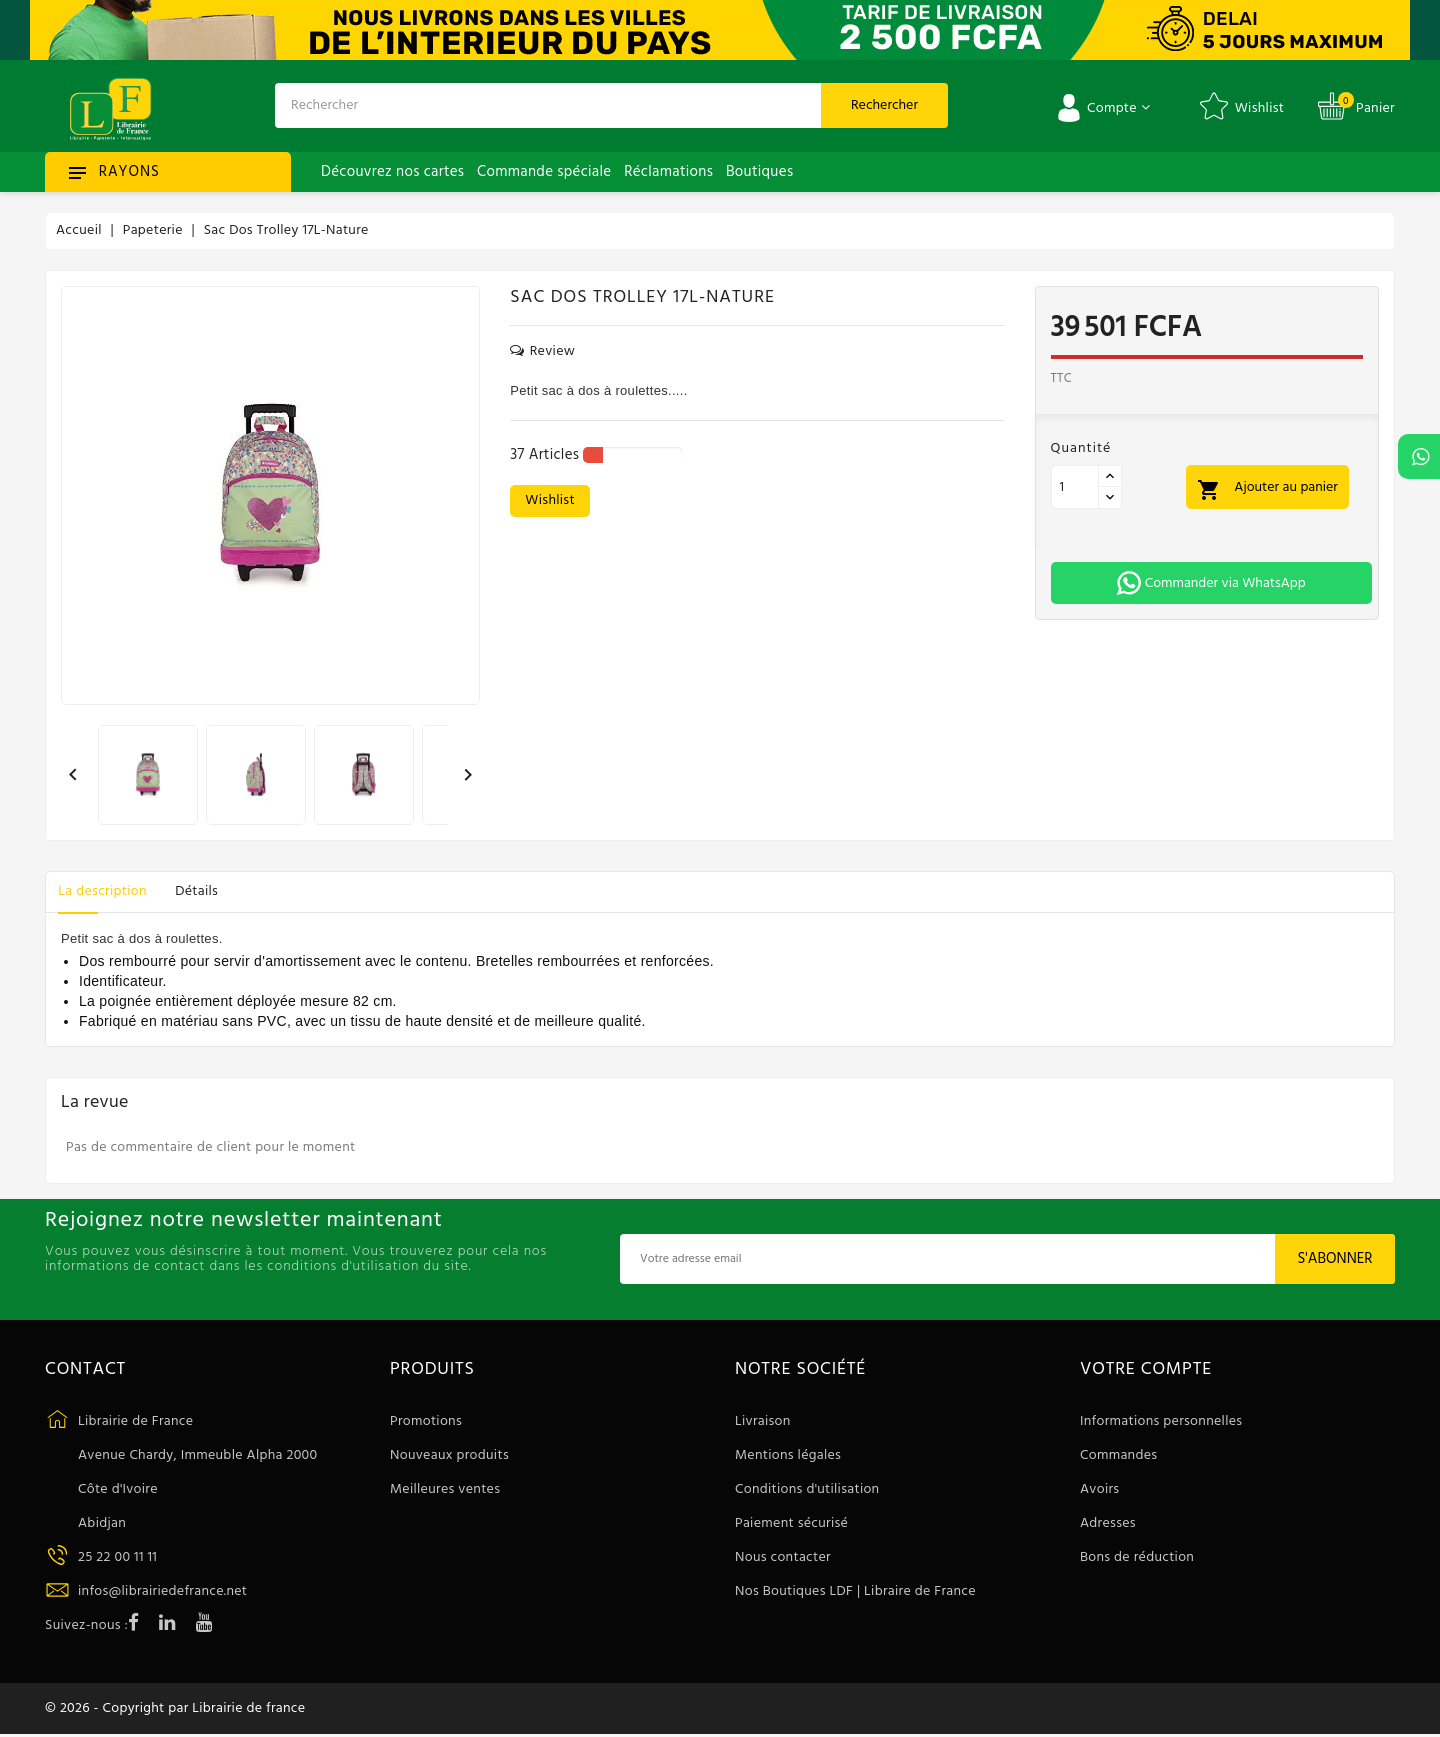 This screenshot has width=1440, height=1737. I want to click on Votre compte, so click(1146, 1370).